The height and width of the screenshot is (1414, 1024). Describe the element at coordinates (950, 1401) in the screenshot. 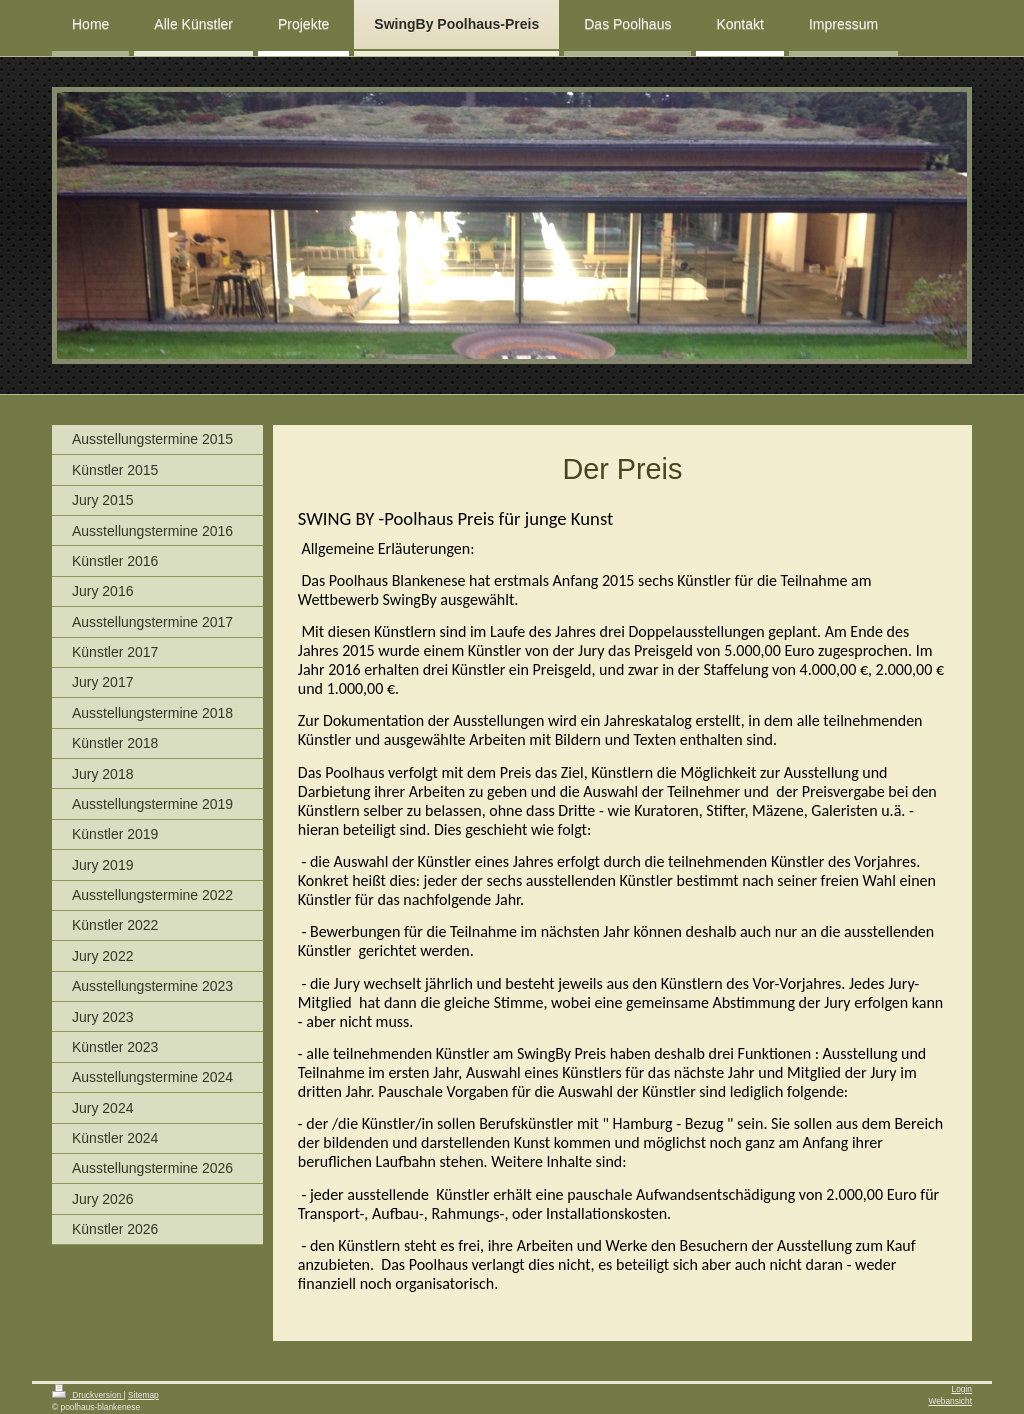

I see `Webansicht` at that location.